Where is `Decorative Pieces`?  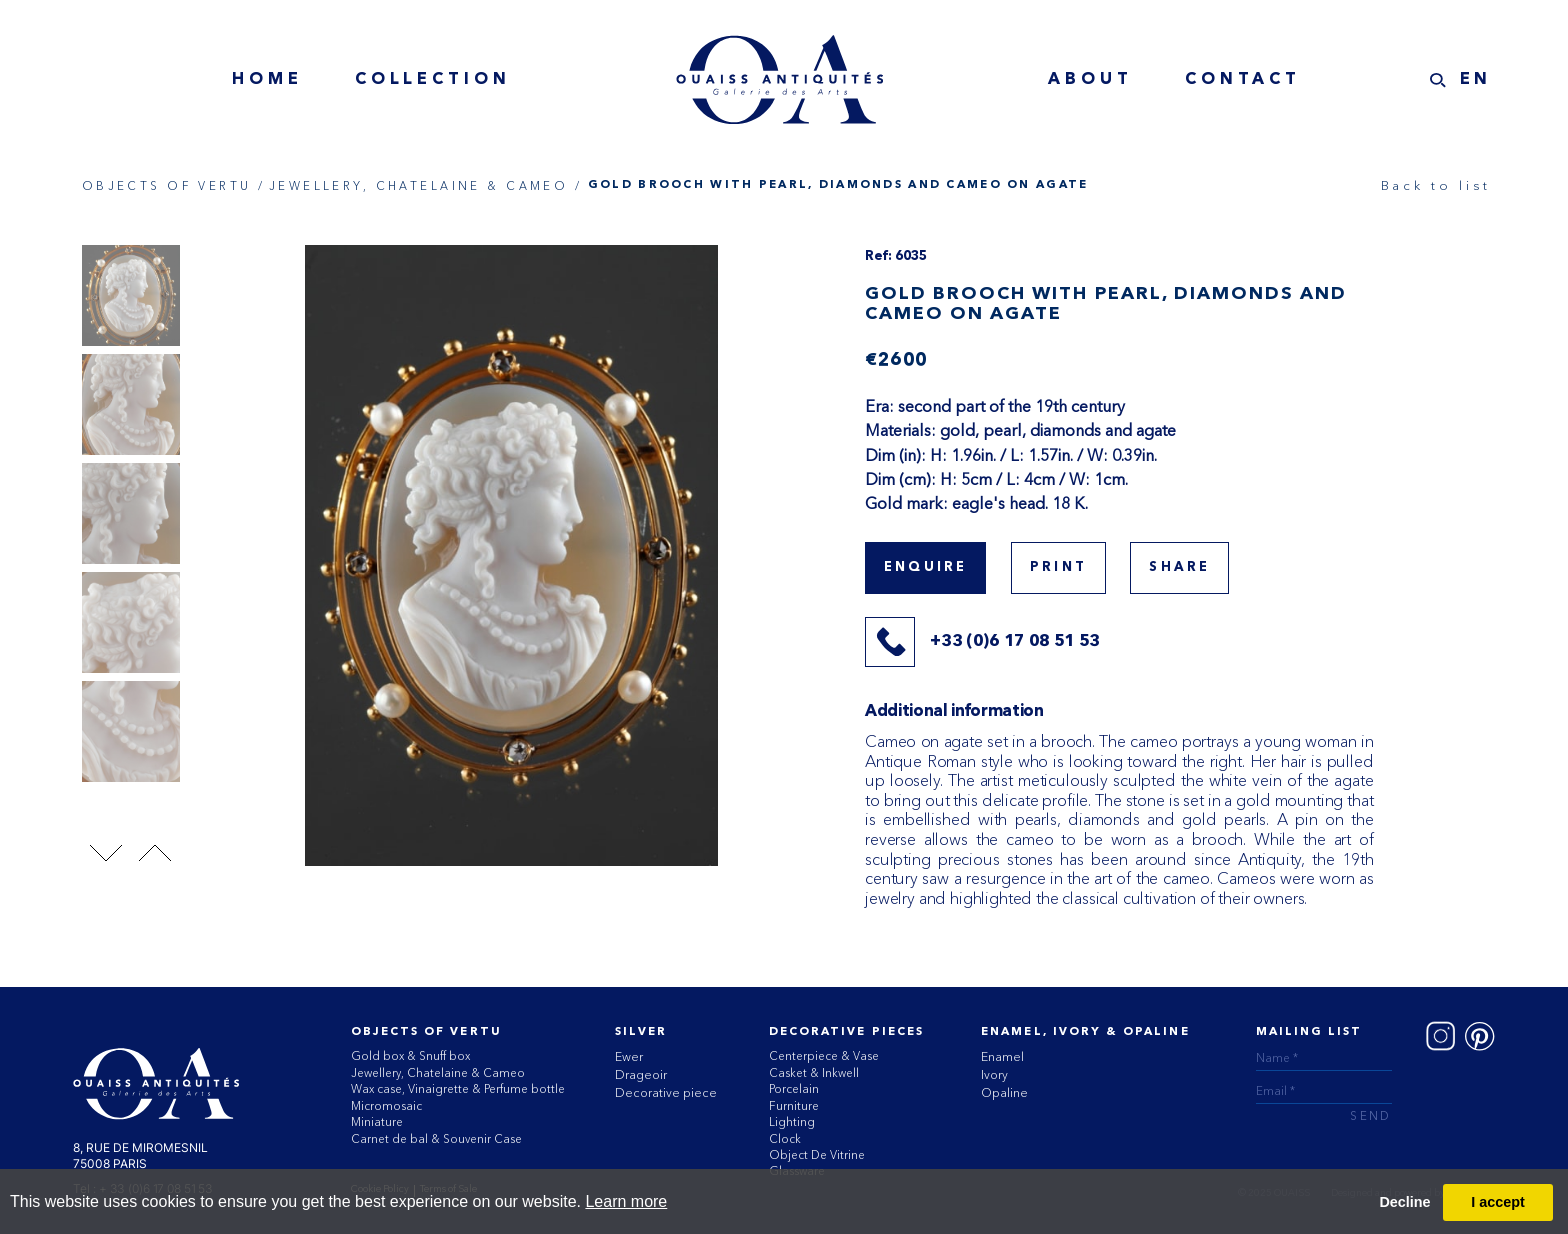
Decorative Pieces is located at coordinates (846, 1032).